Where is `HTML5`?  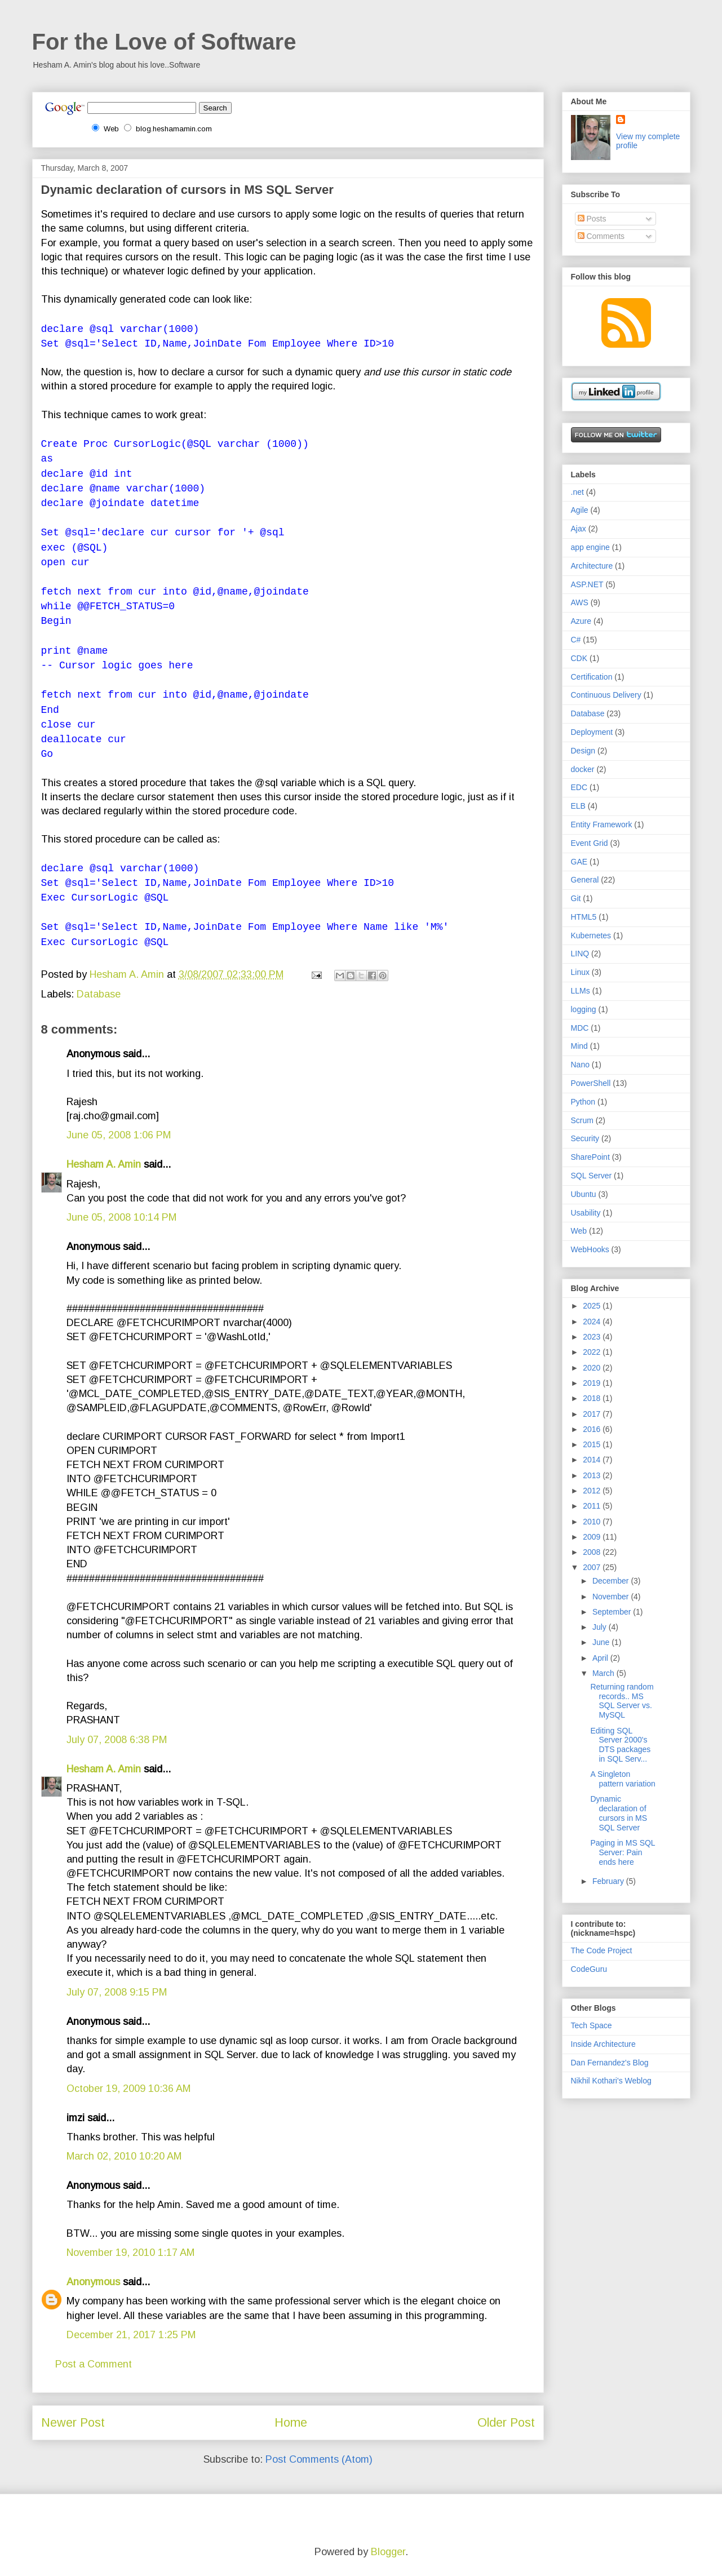
HTML5 is located at coordinates (584, 916).